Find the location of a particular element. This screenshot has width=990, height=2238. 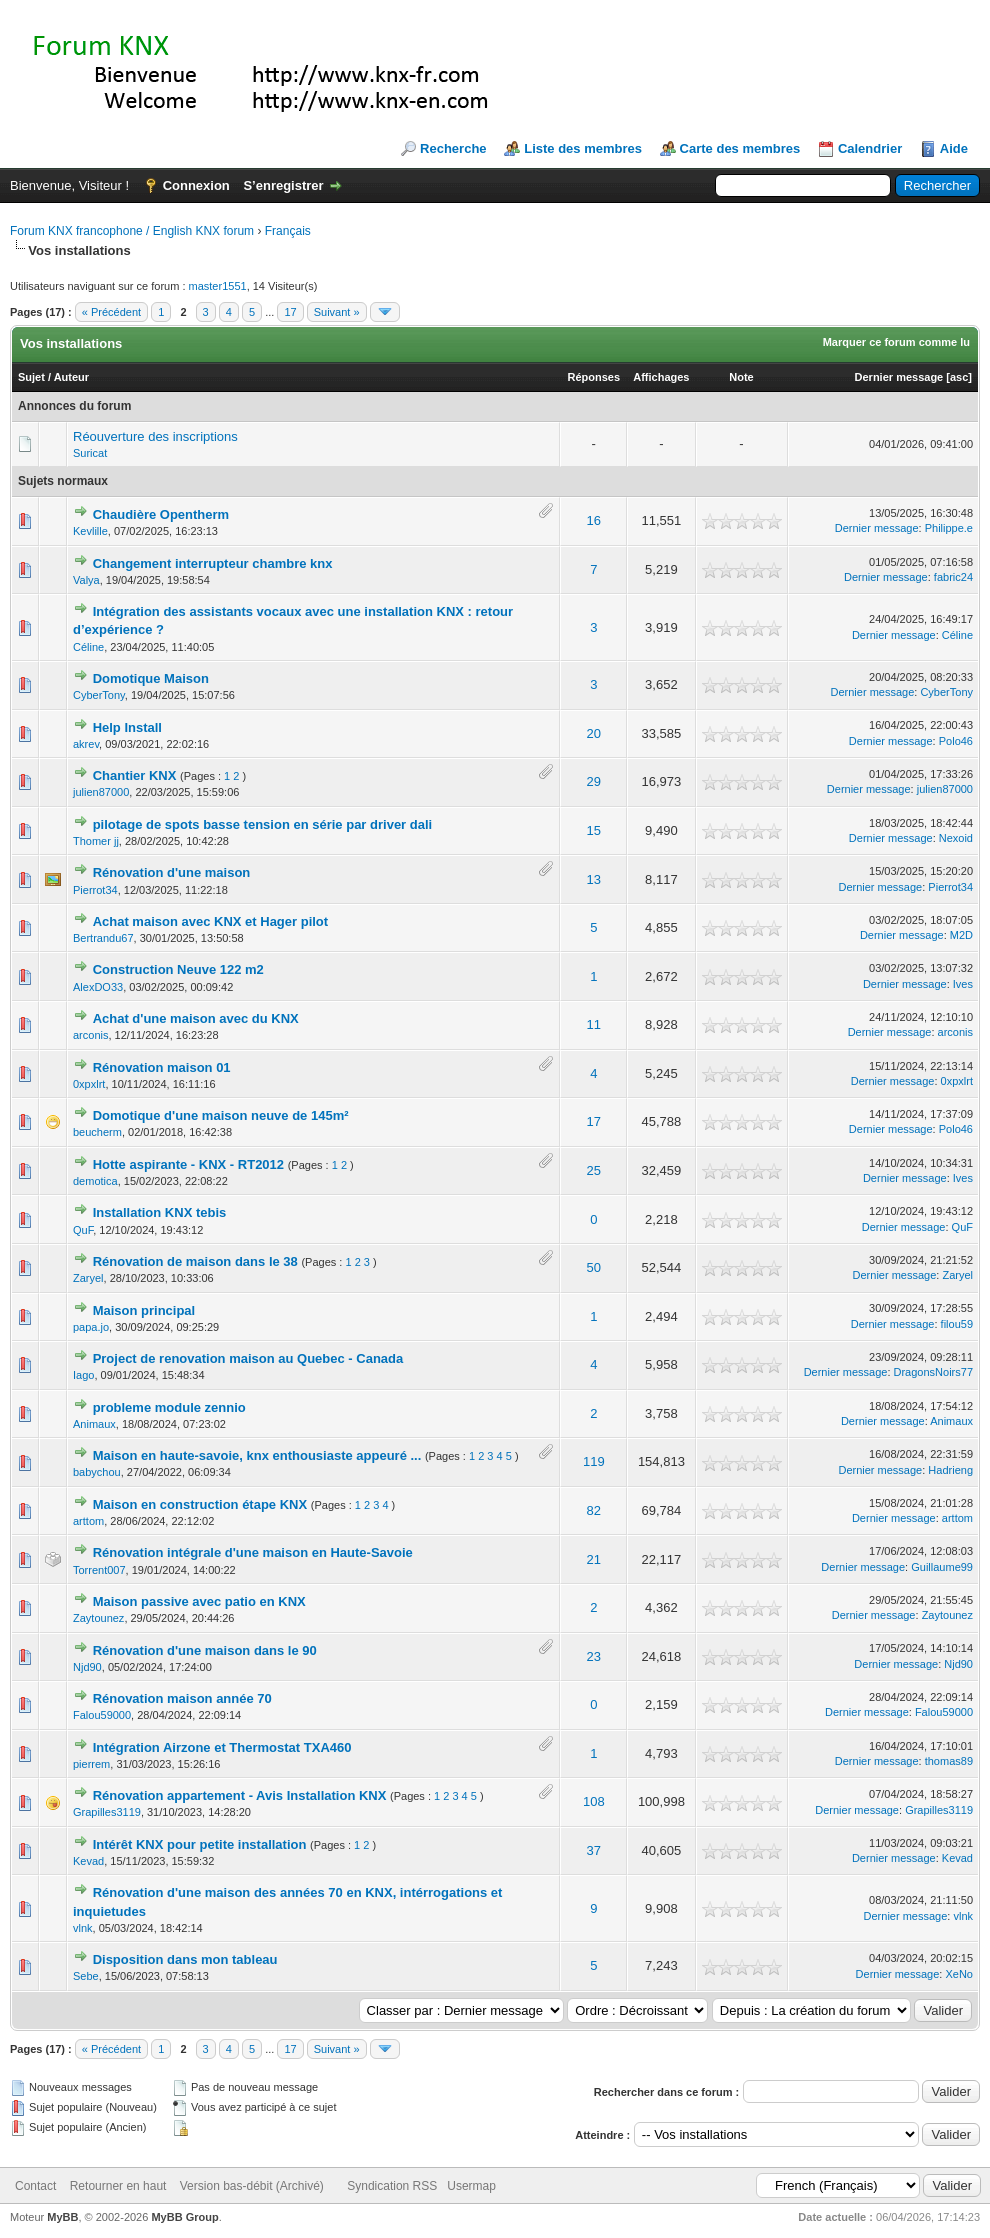

Zaryel is located at coordinates (88, 1278).